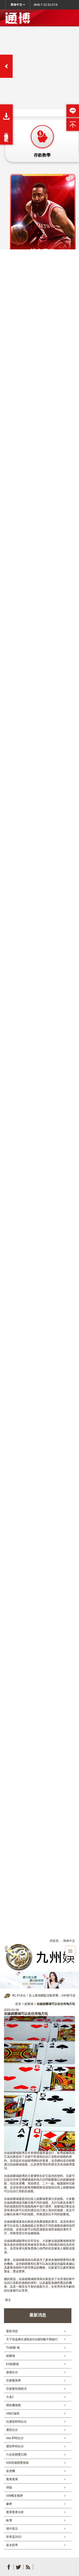  Describe the element at coordinates (13, 2413) in the screenshot. I see `mlb討論區` at that location.